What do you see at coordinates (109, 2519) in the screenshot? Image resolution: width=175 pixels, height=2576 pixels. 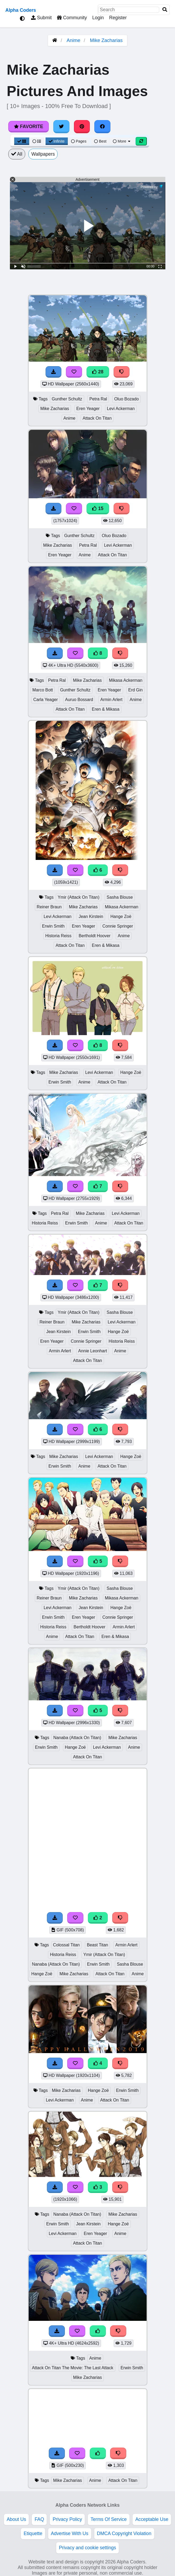 I see `Terms Of Service` at bounding box center [109, 2519].